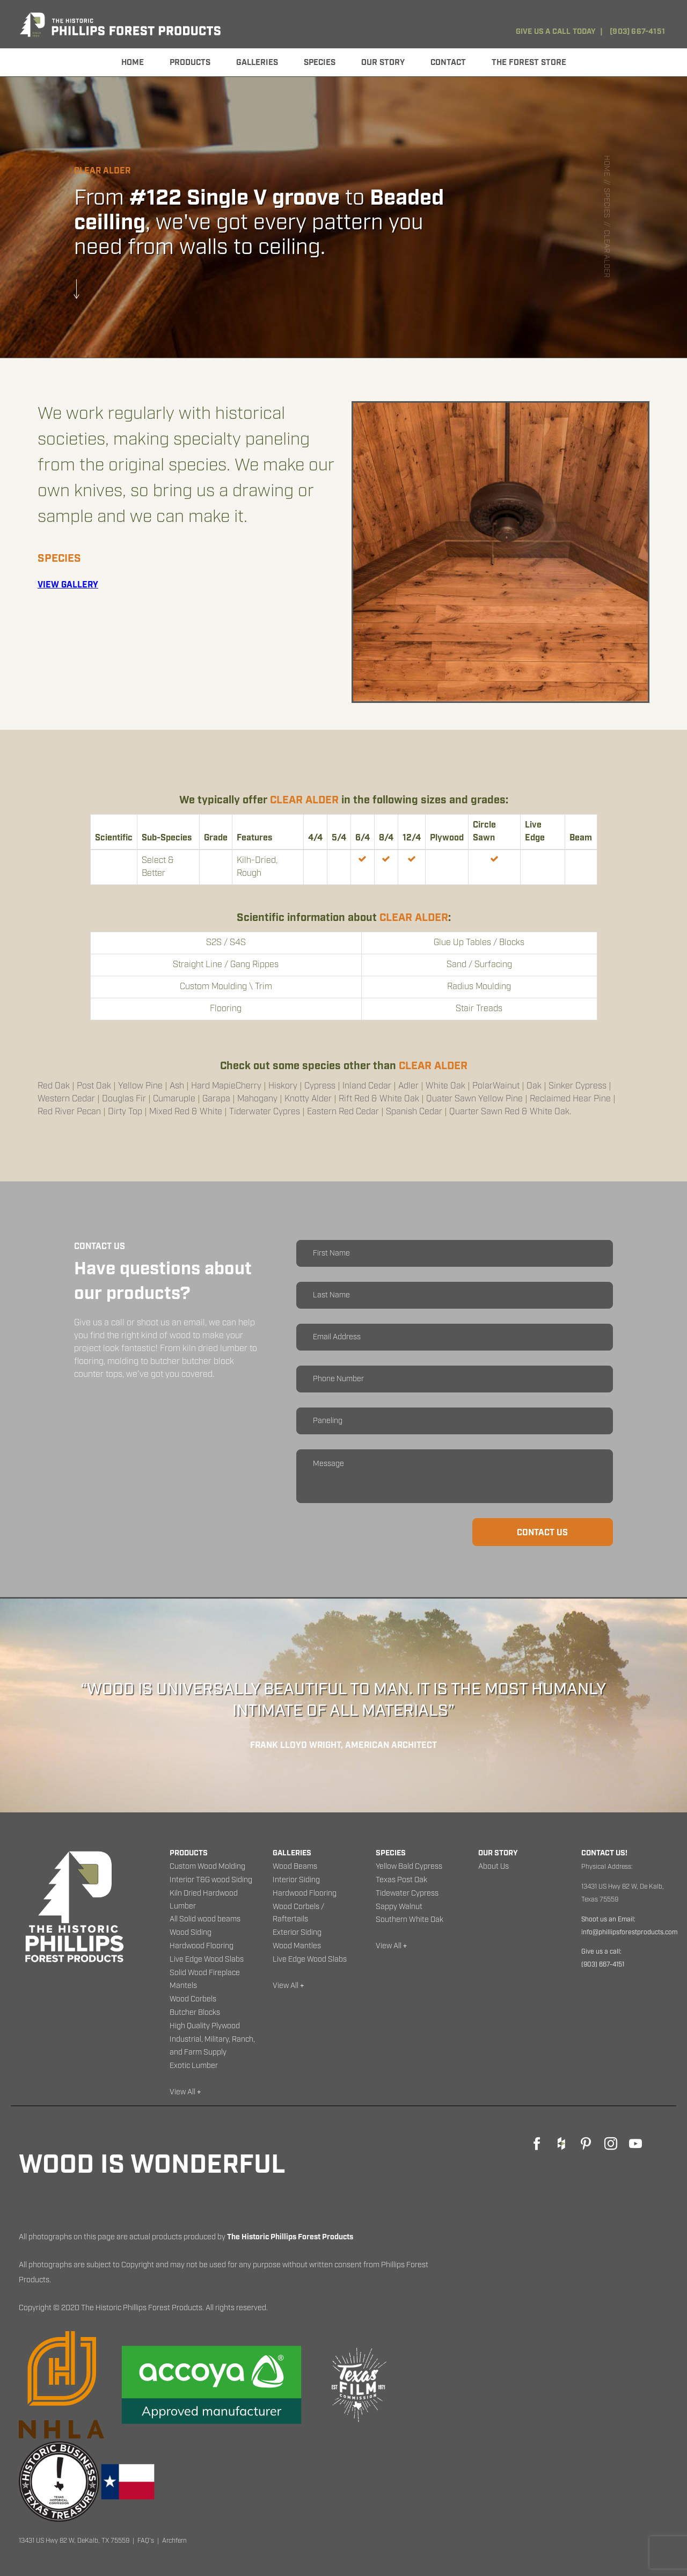 This screenshot has height=2576, width=687. What do you see at coordinates (211, 1880) in the screenshot?
I see `Interior T&G wood Siding` at bounding box center [211, 1880].